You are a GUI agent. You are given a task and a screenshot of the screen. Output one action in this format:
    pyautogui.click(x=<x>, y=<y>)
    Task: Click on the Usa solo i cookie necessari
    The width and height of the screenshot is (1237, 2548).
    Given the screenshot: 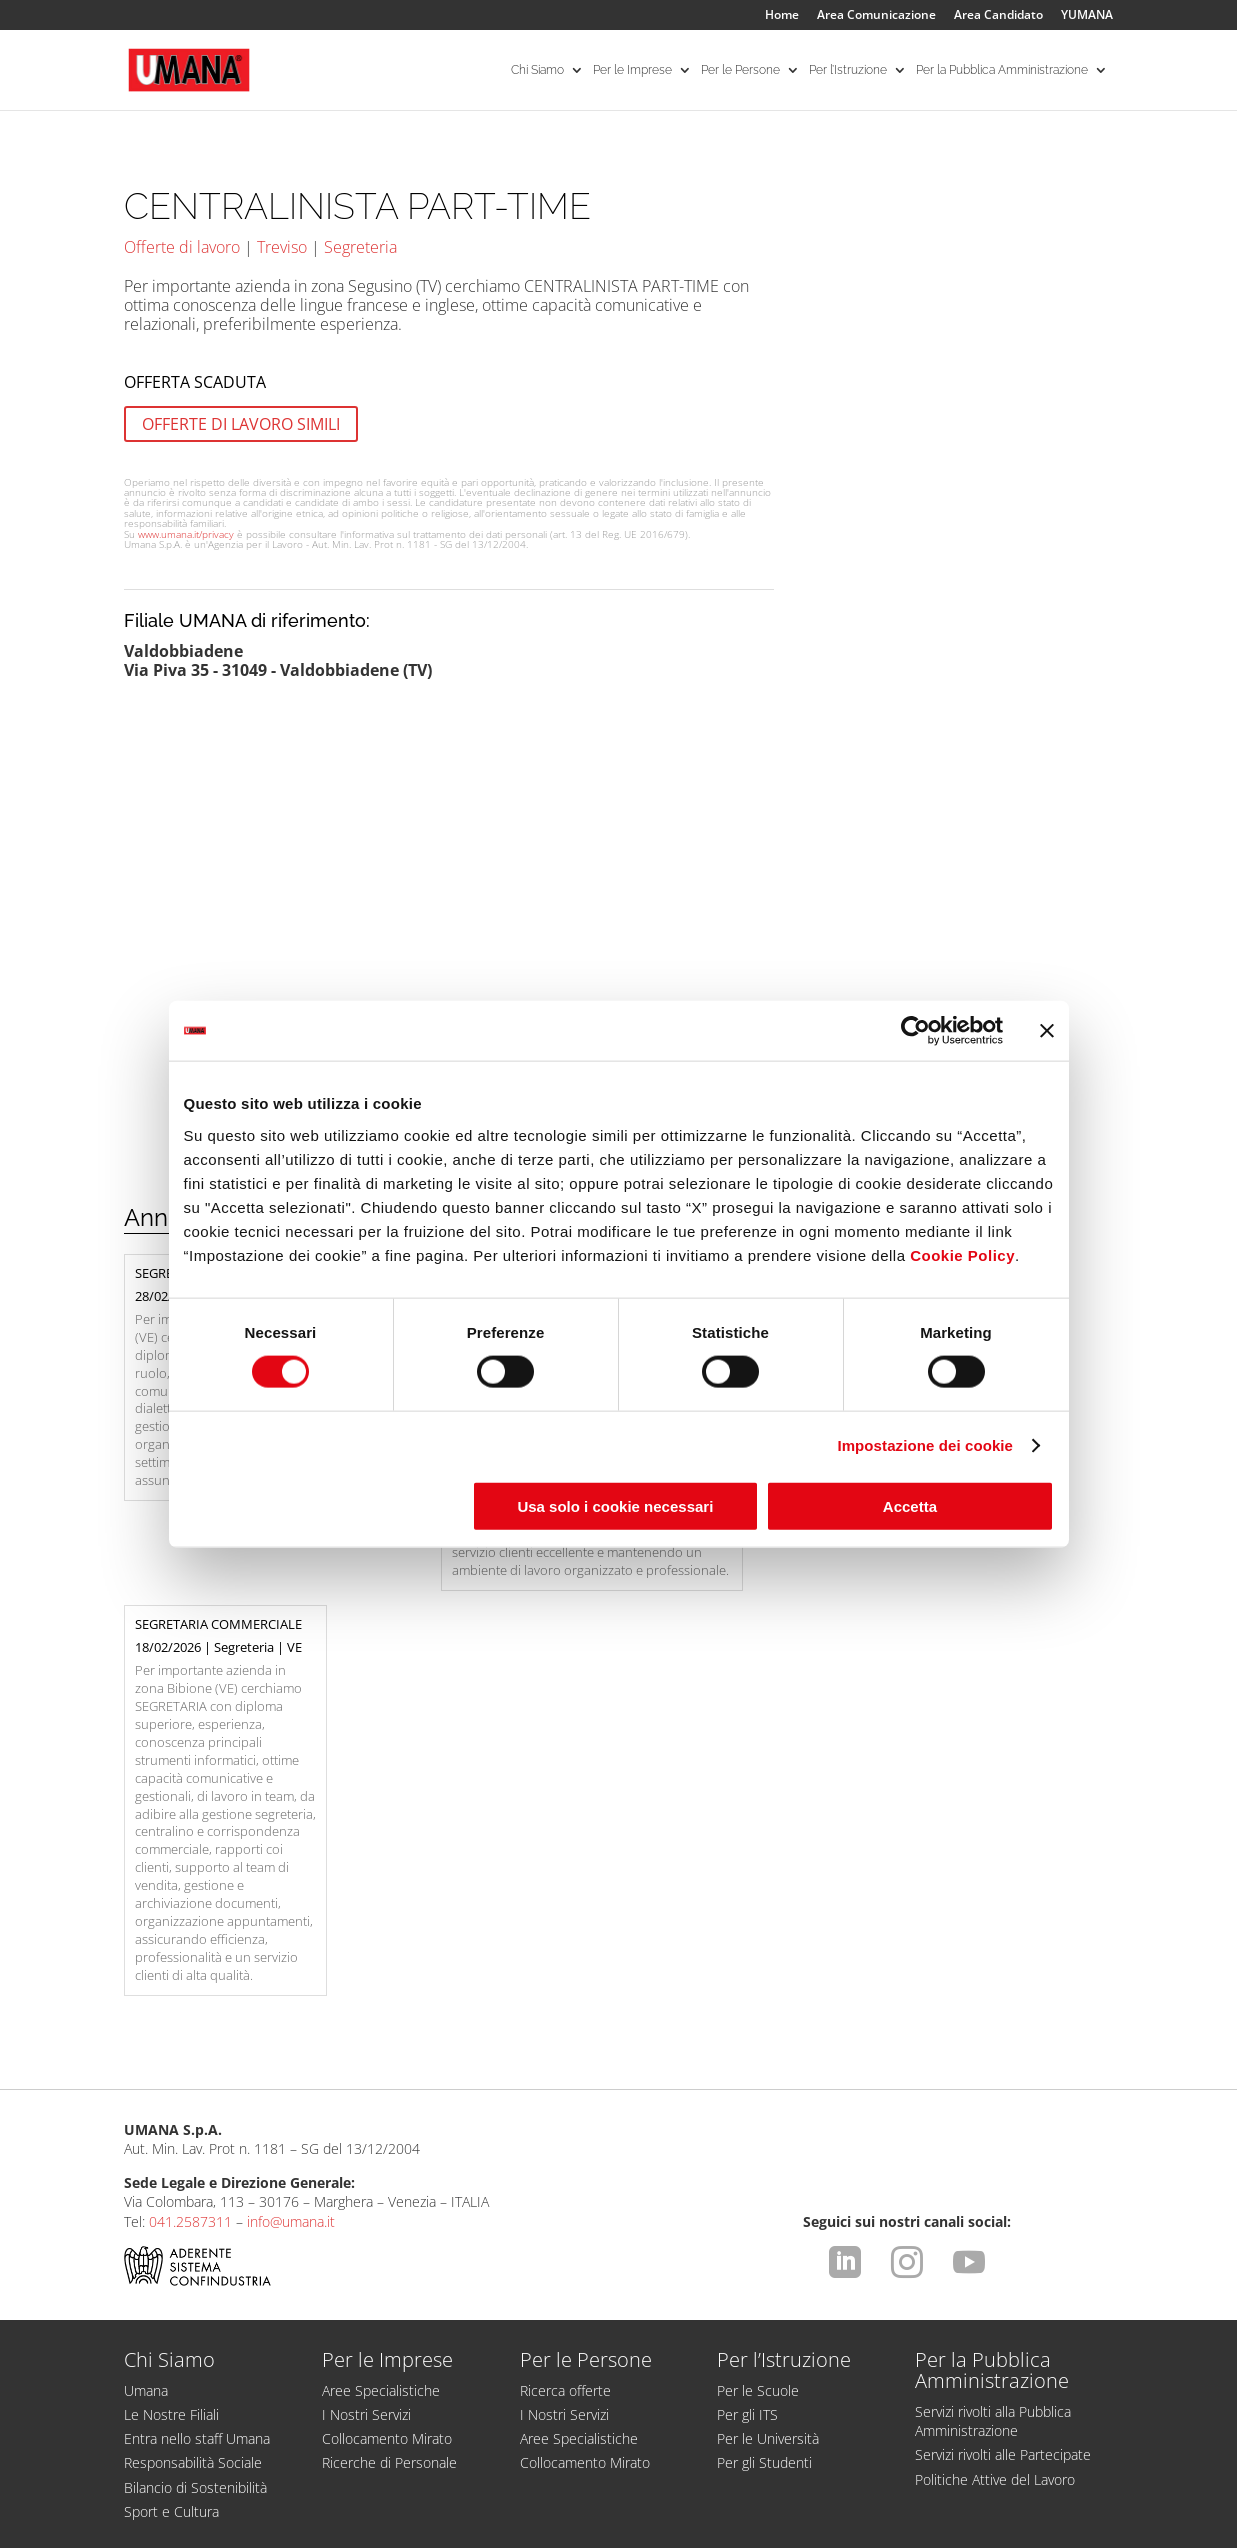 What is the action you would take?
    pyautogui.click(x=615, y=1505)
    